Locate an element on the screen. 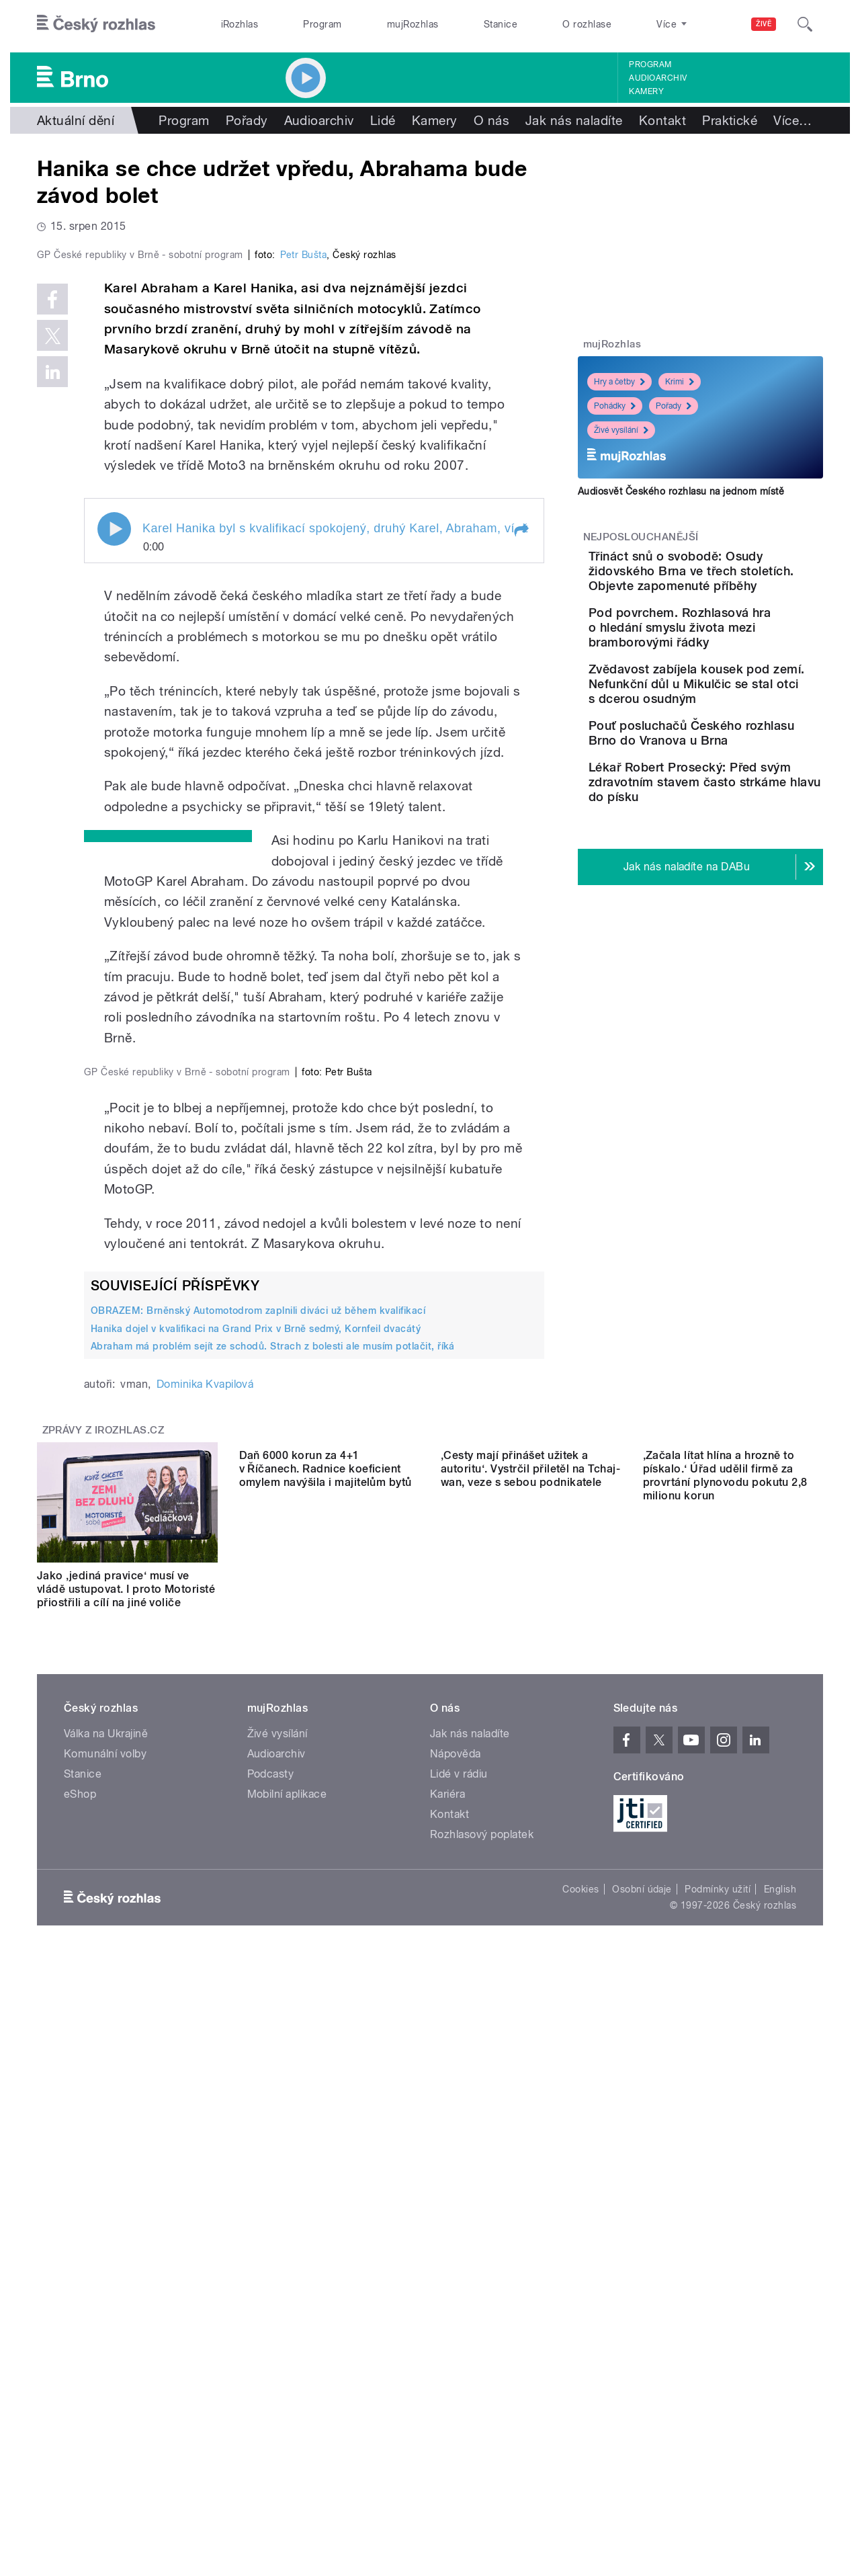 This screenshot has height=2576, width=860. Praktické is located at coordinates (729, 120).